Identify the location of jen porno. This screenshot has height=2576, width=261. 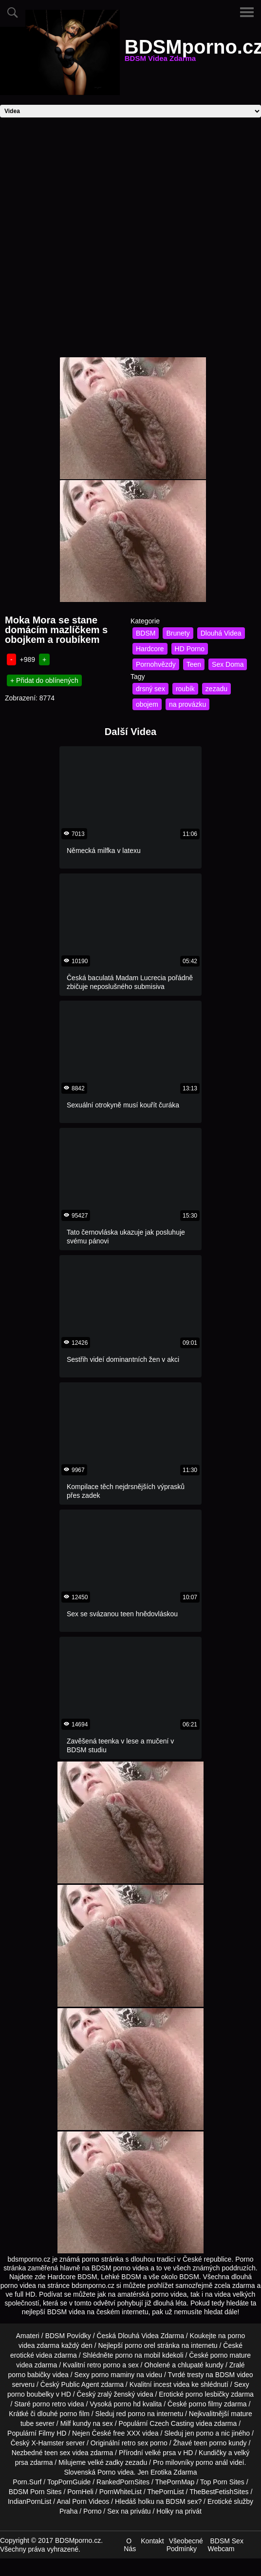
(199, 2433).